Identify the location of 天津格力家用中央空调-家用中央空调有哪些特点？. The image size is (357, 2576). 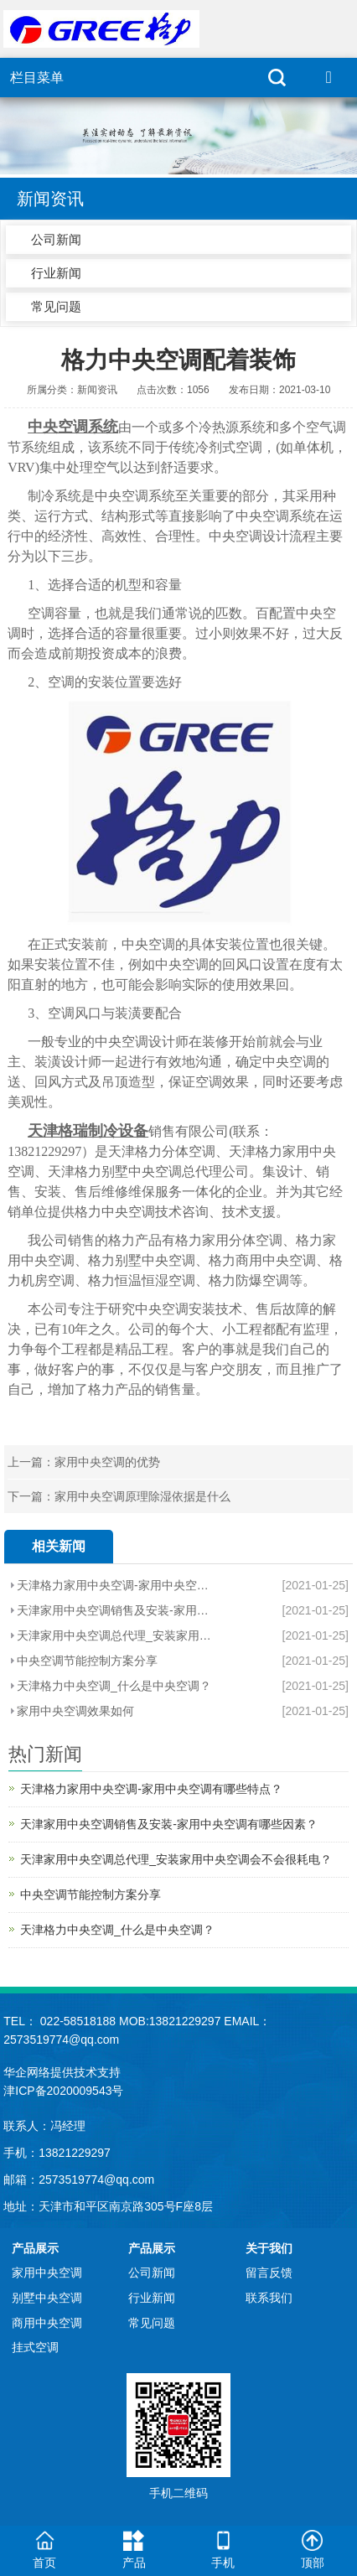
(116, 1585).